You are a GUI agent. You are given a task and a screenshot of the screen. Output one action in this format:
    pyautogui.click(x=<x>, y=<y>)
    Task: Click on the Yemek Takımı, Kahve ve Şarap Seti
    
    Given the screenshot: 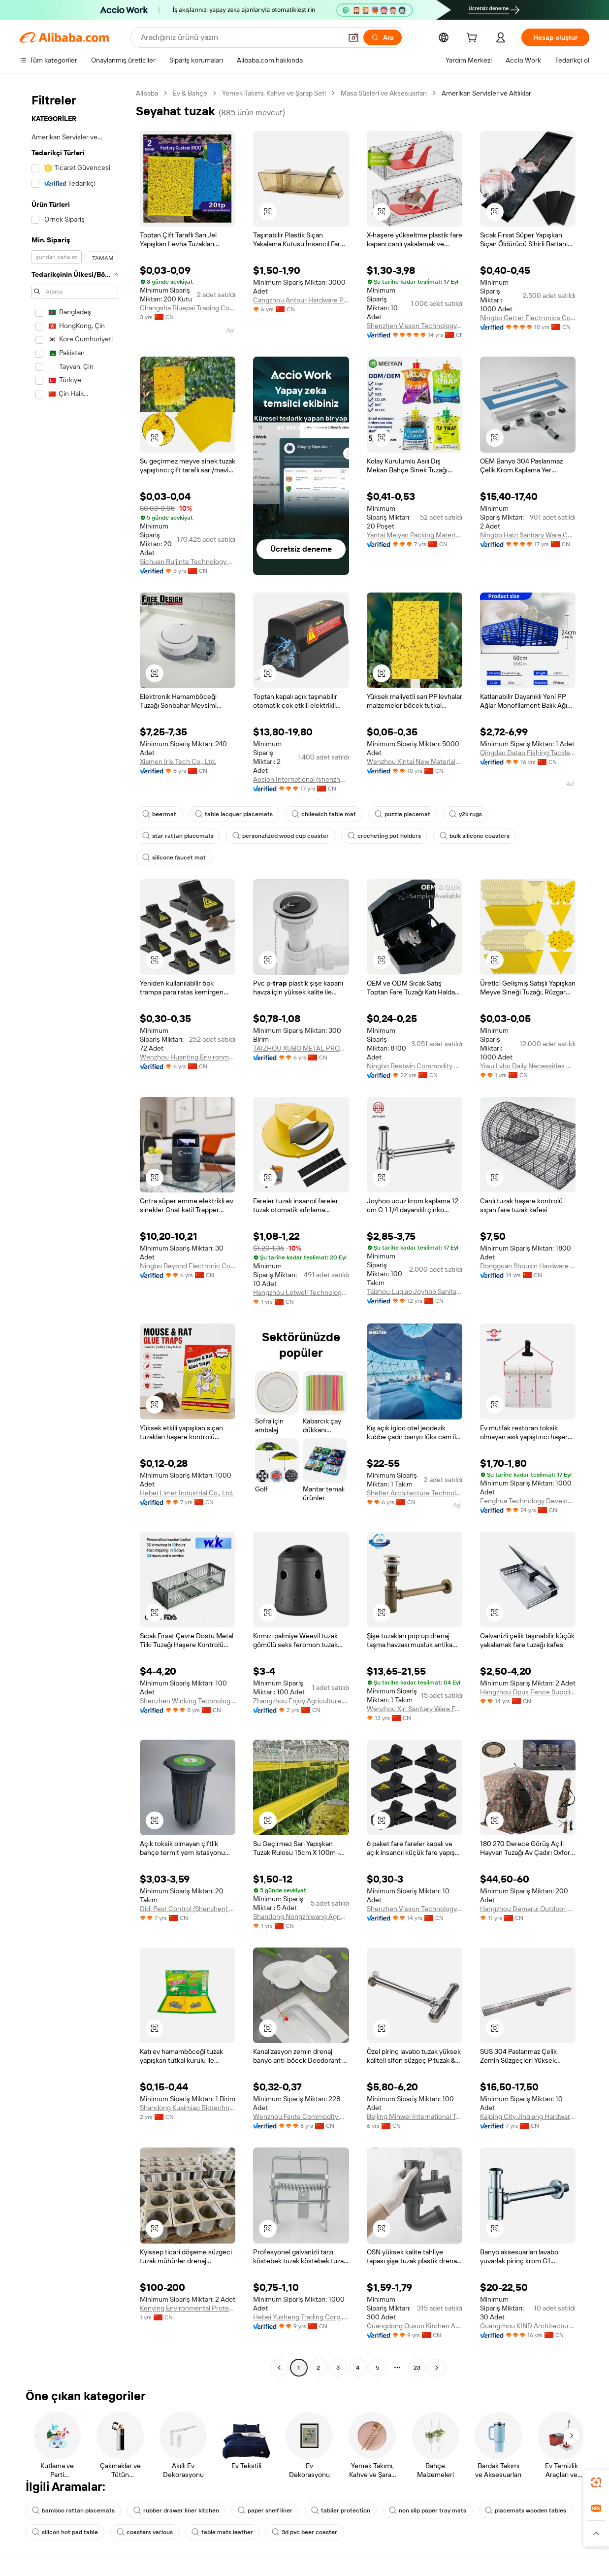 What is the action you would take?
    pyautogui.click(x=274, y=93)
    